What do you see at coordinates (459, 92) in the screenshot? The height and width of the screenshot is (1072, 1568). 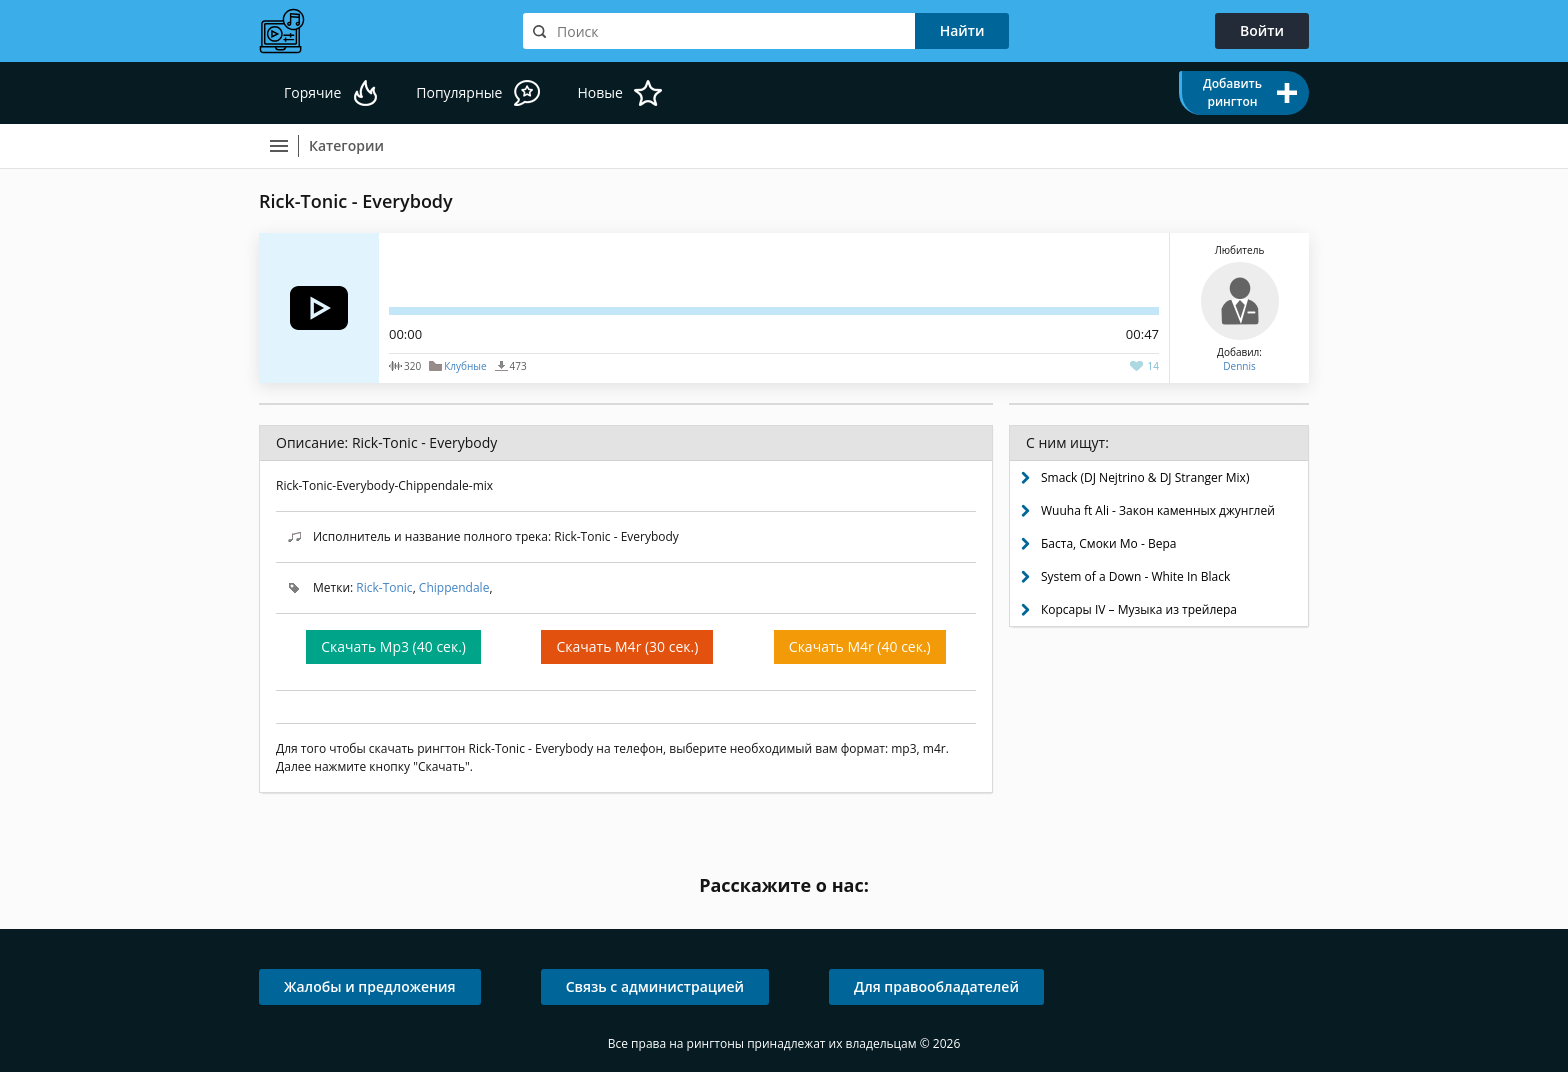 I see `Популярные` at bounding box center [459, 92].